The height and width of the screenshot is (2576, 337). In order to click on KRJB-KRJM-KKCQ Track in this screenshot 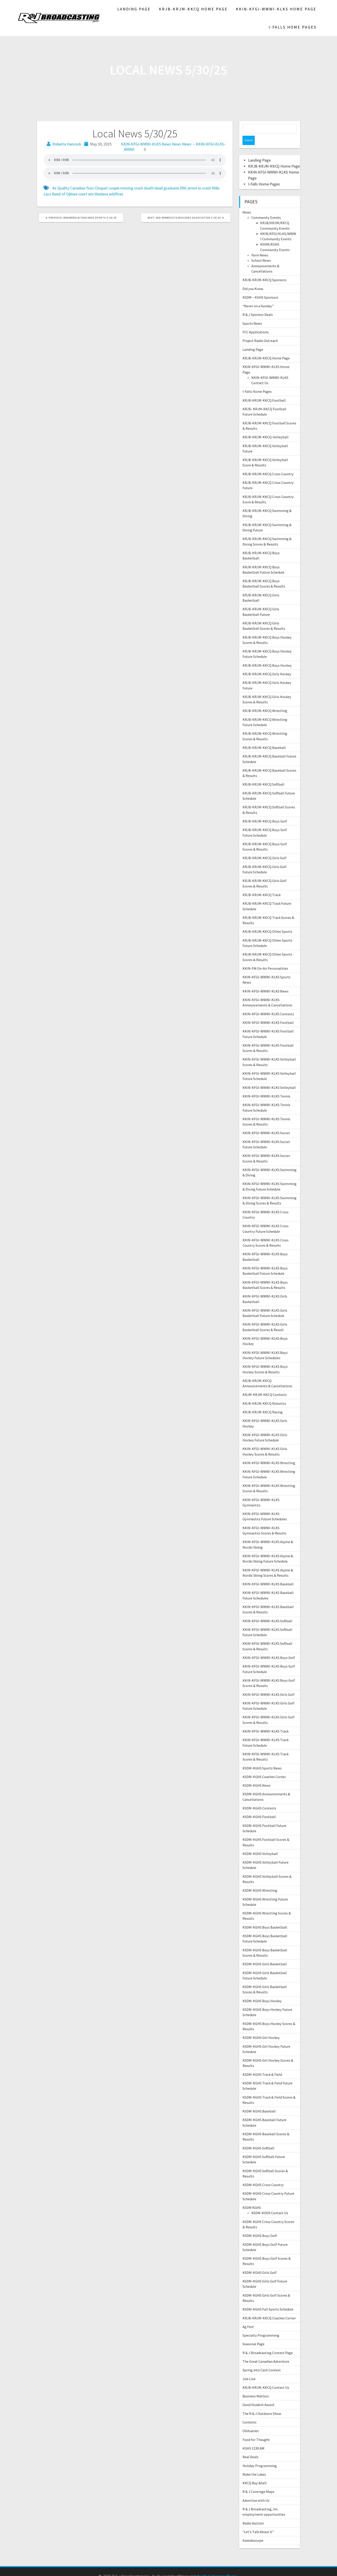, I will do `click(262, 885)`.